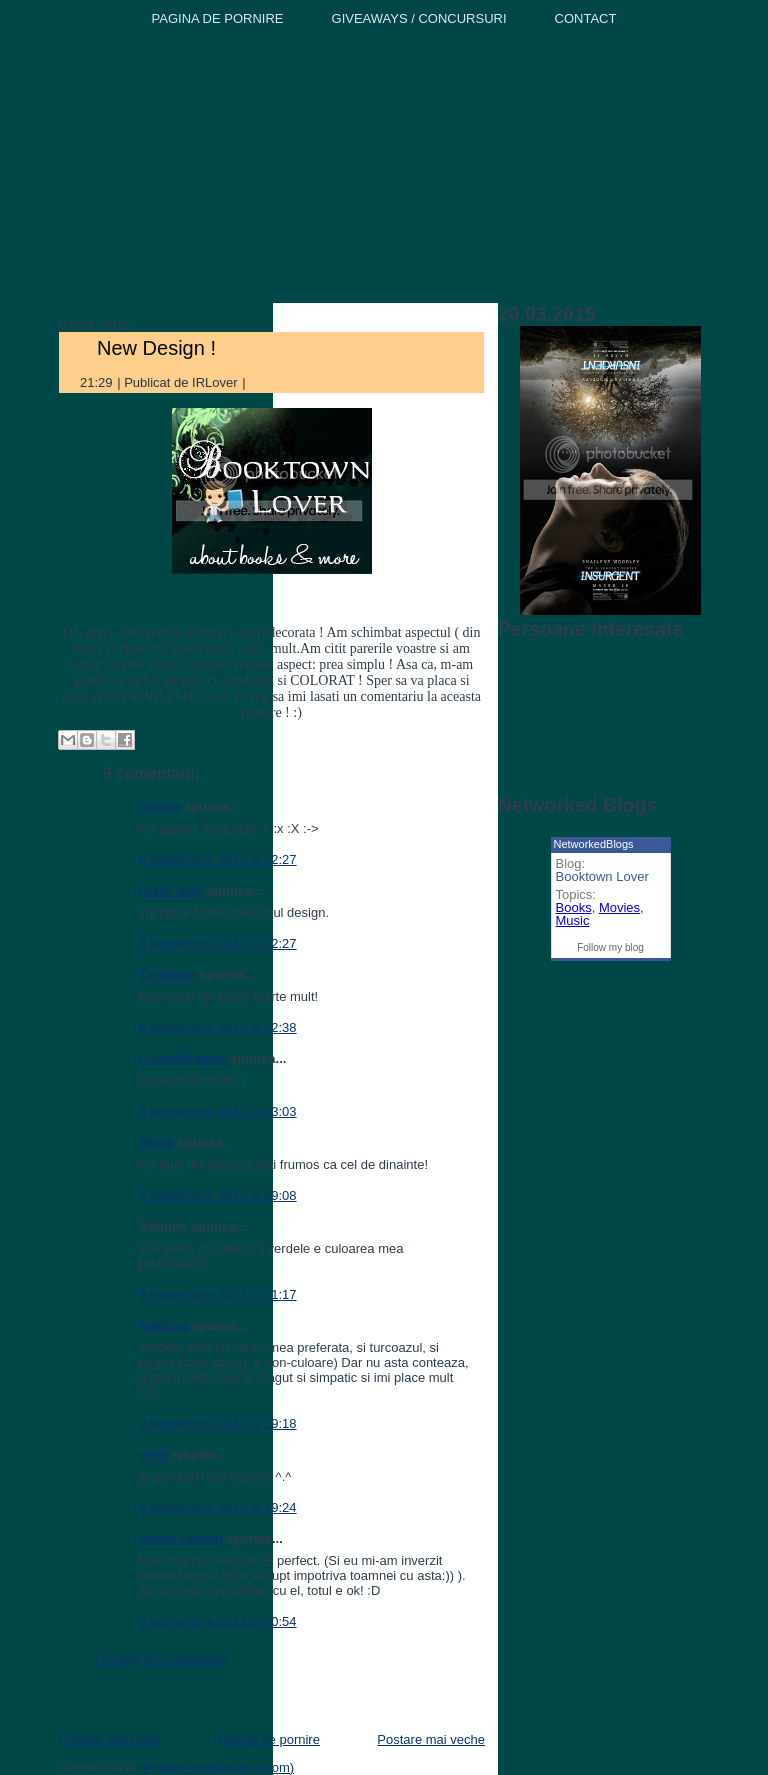 The image size is (768, 1775). Describe the element at coordinates (163, 1325) in the screenshot. I see `meduza` at that location.